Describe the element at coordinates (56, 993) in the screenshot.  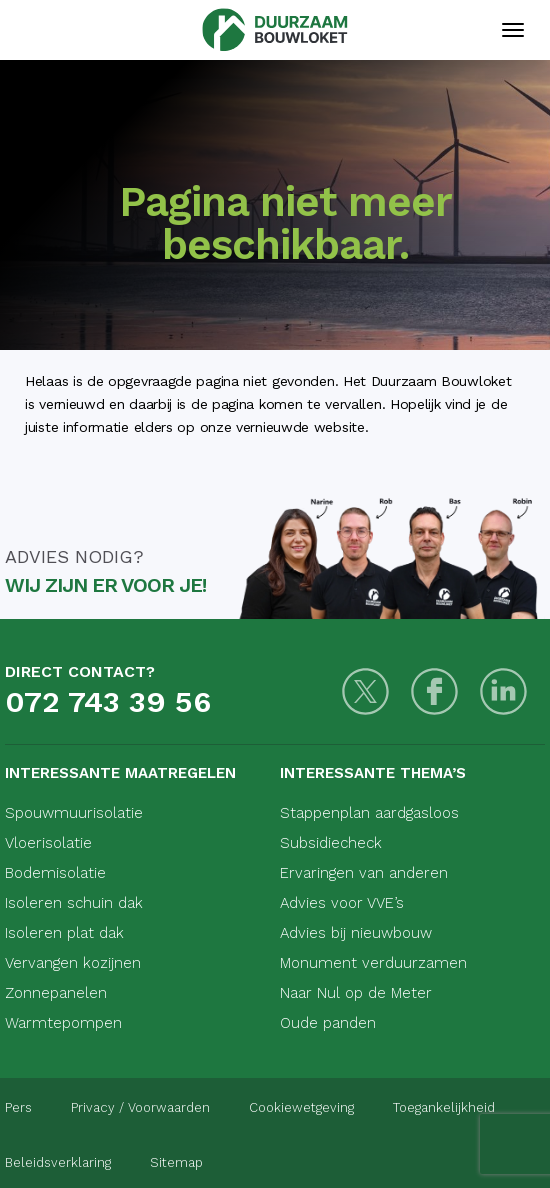
I see `Zonnepanelen` at that location.